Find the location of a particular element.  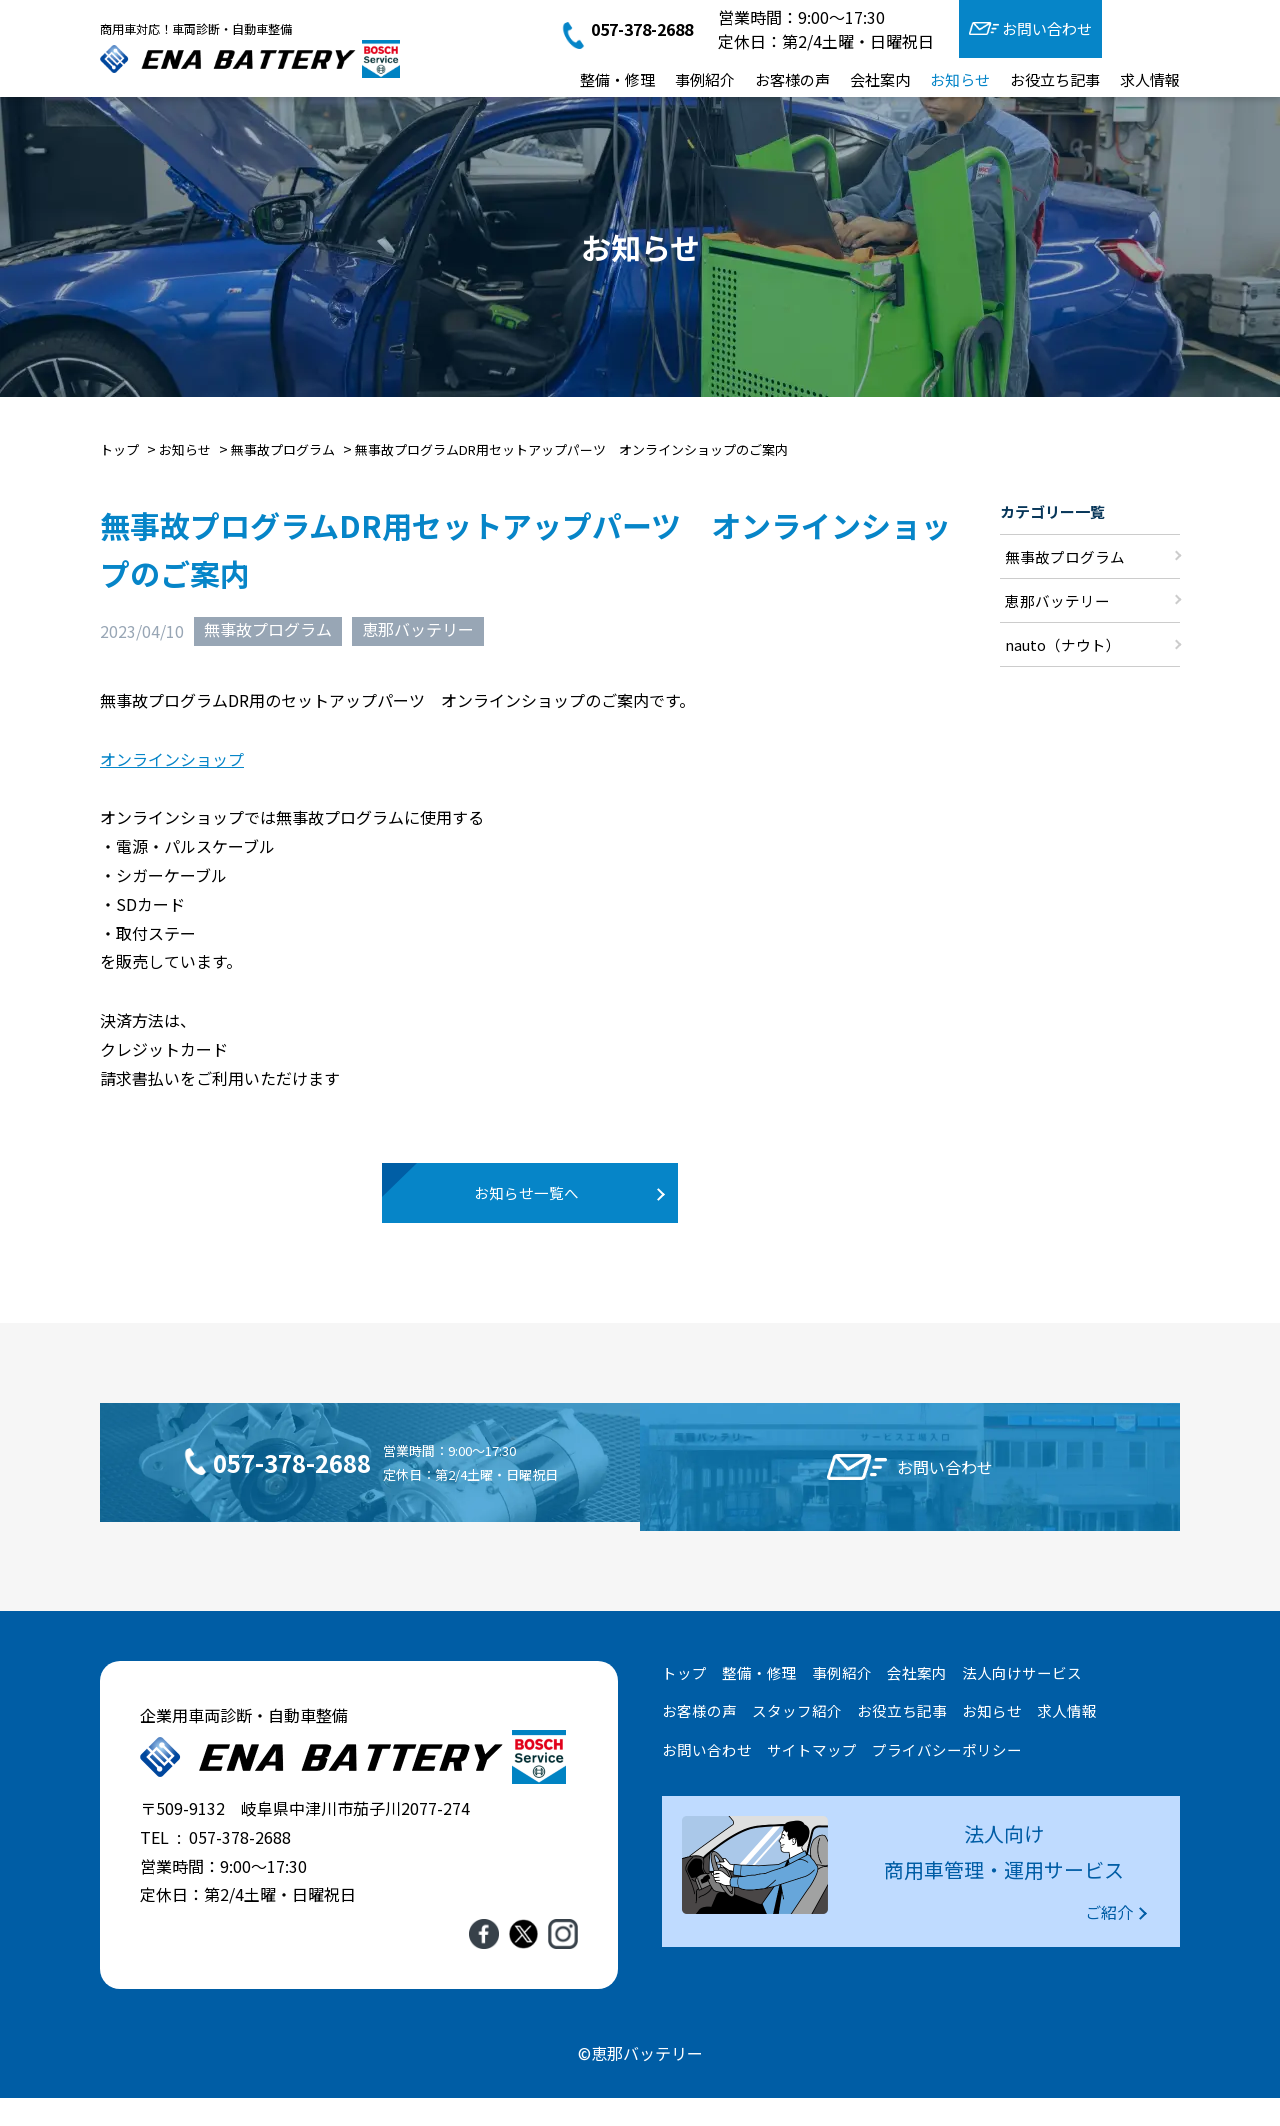

nauto（ナウト） is located at coordinates (1063, 646).